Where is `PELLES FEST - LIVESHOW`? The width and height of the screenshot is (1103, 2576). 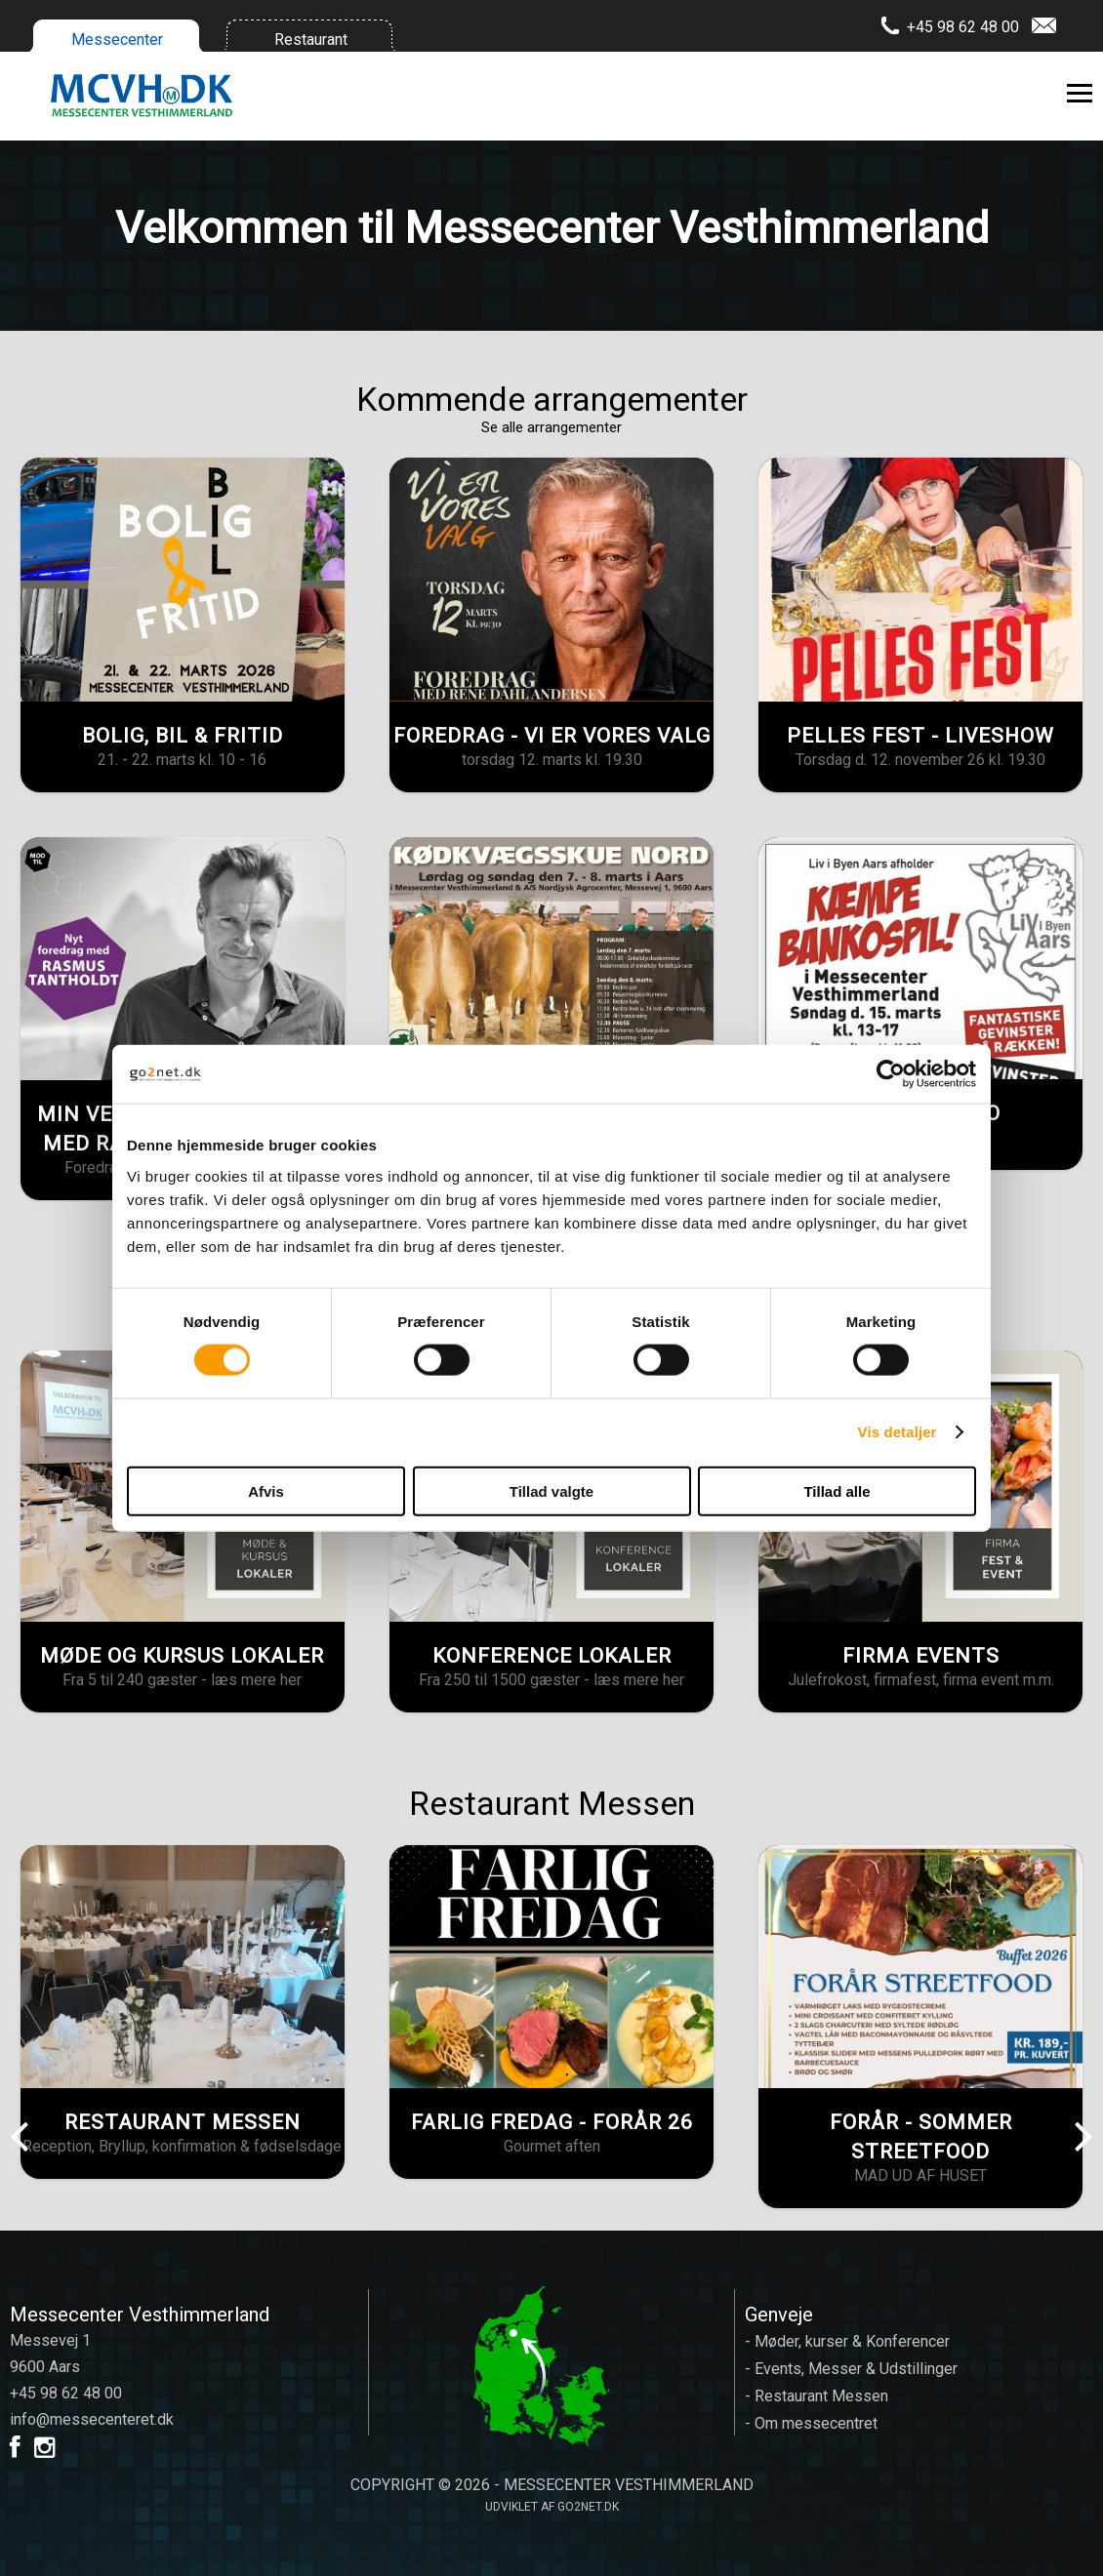
PELLES FEST - LIVESHOW is located at coordinates (920, 735).